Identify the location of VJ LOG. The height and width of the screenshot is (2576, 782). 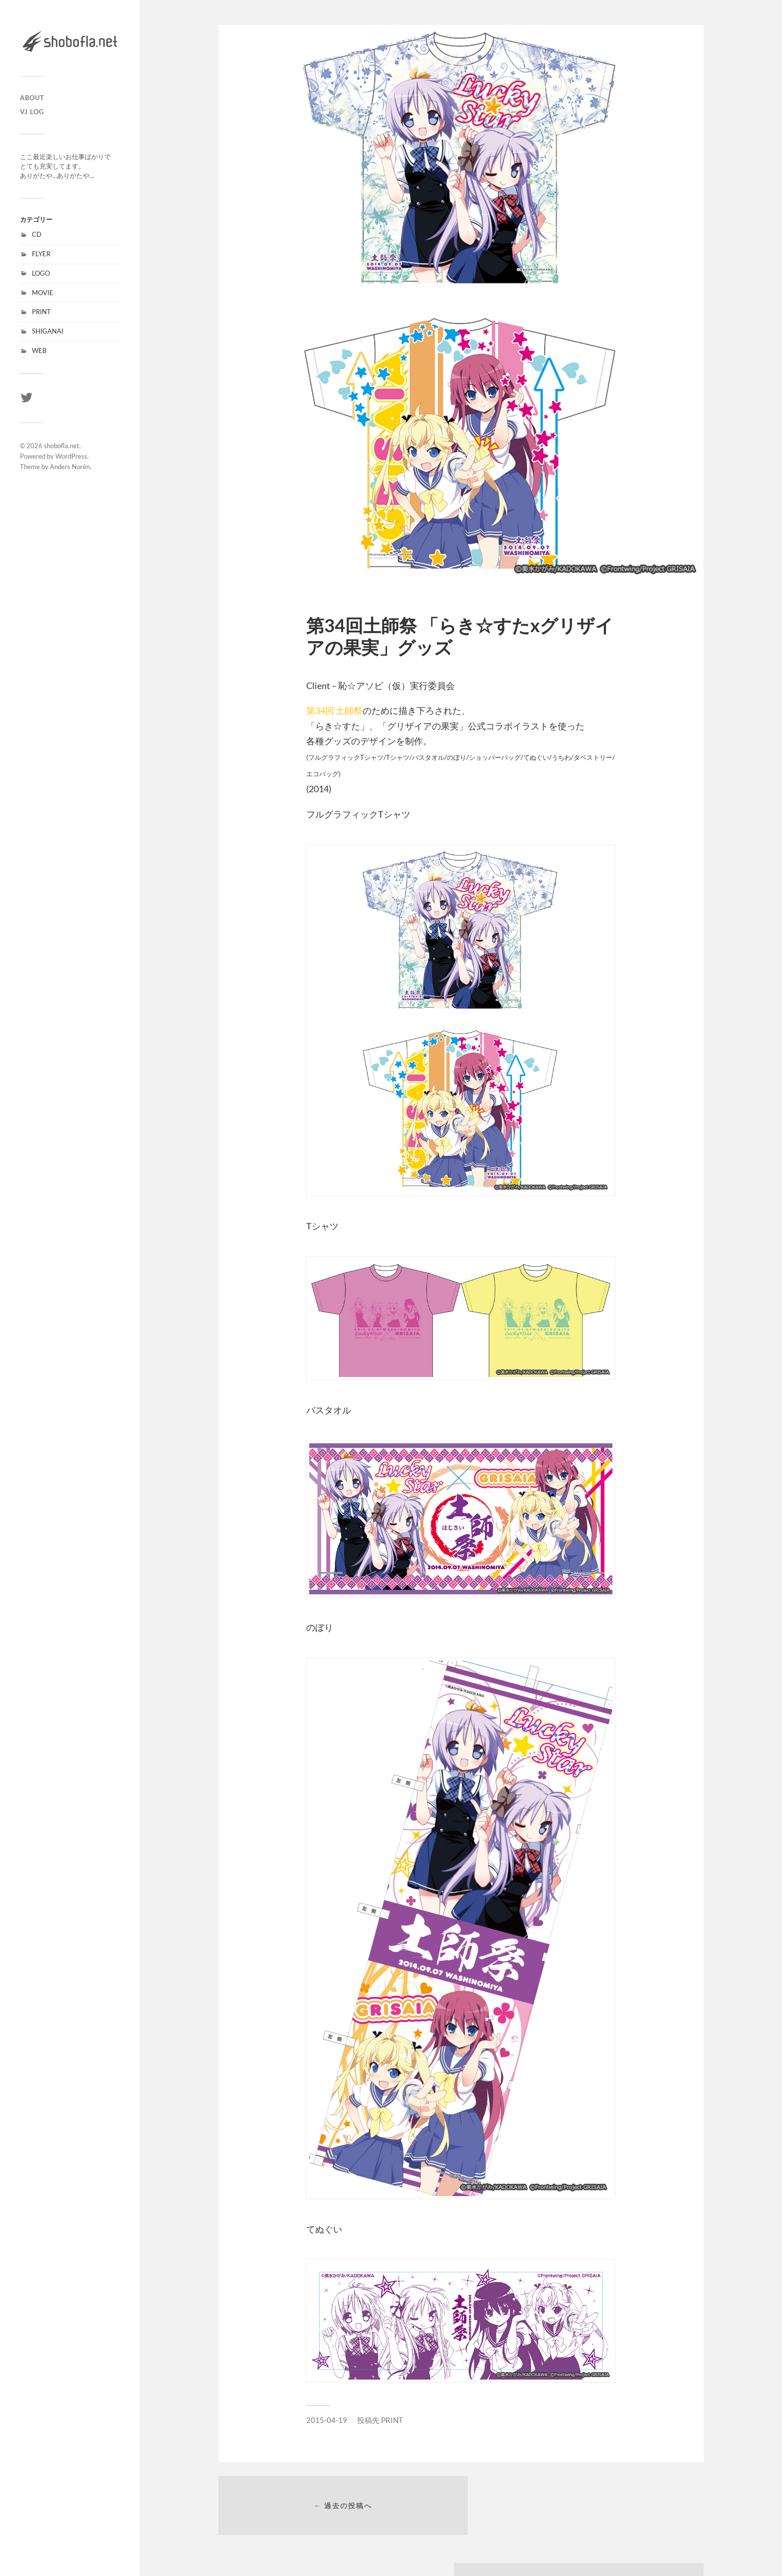
(32, 112).